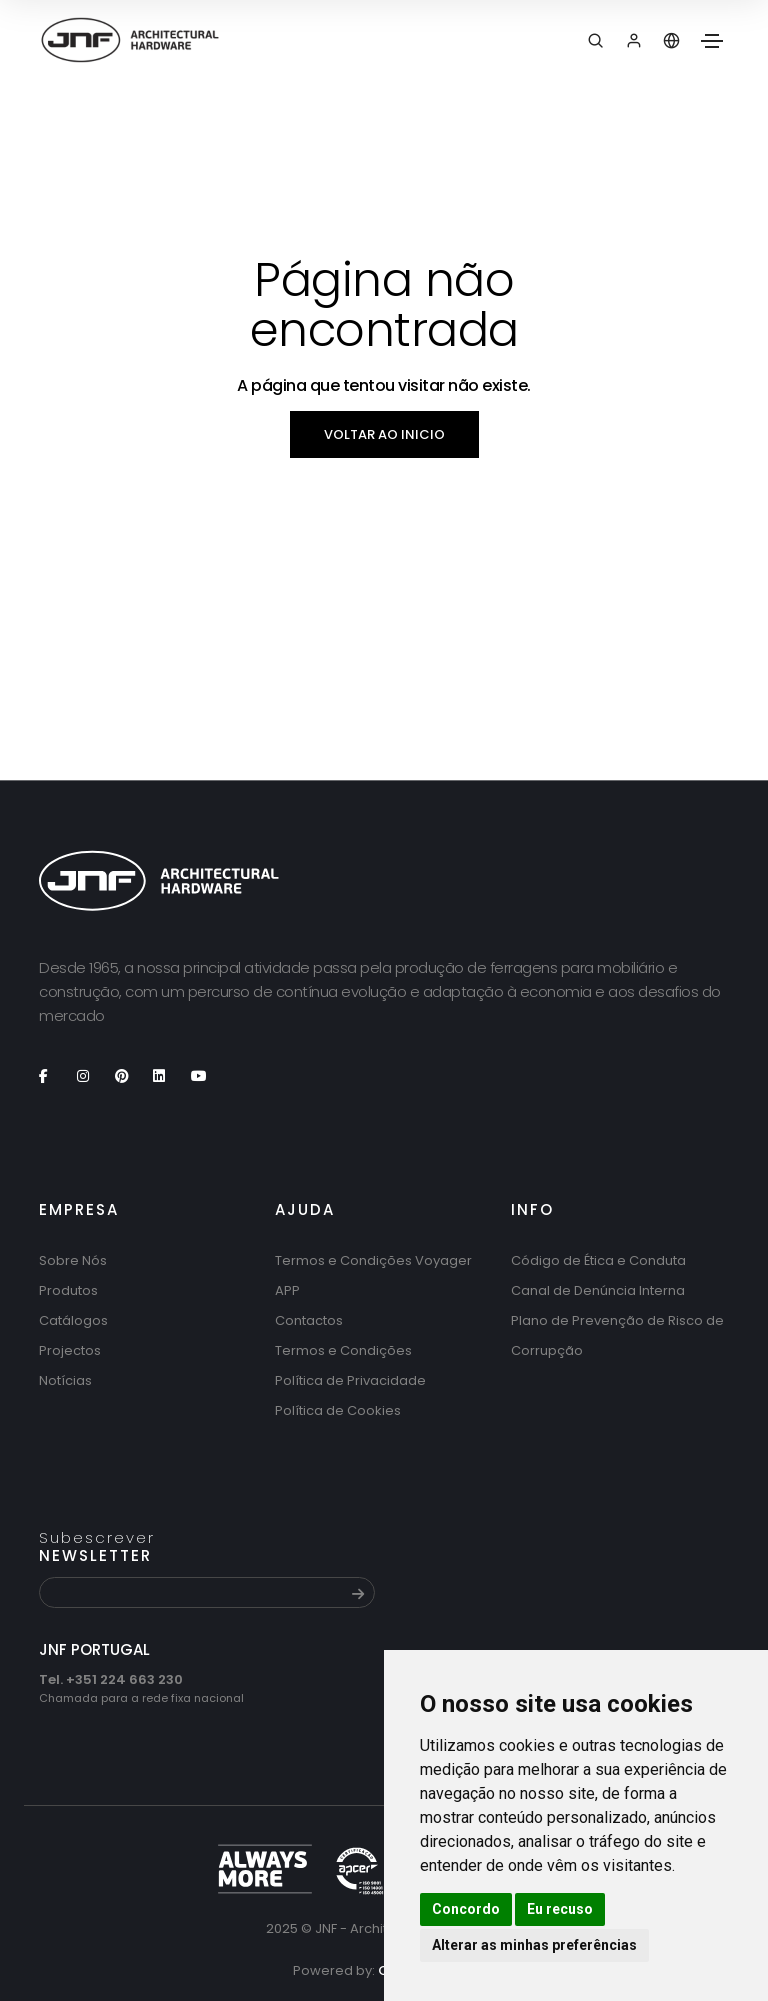  I want to click on Alterar as minhas preferências [button], so click(534, 1945).